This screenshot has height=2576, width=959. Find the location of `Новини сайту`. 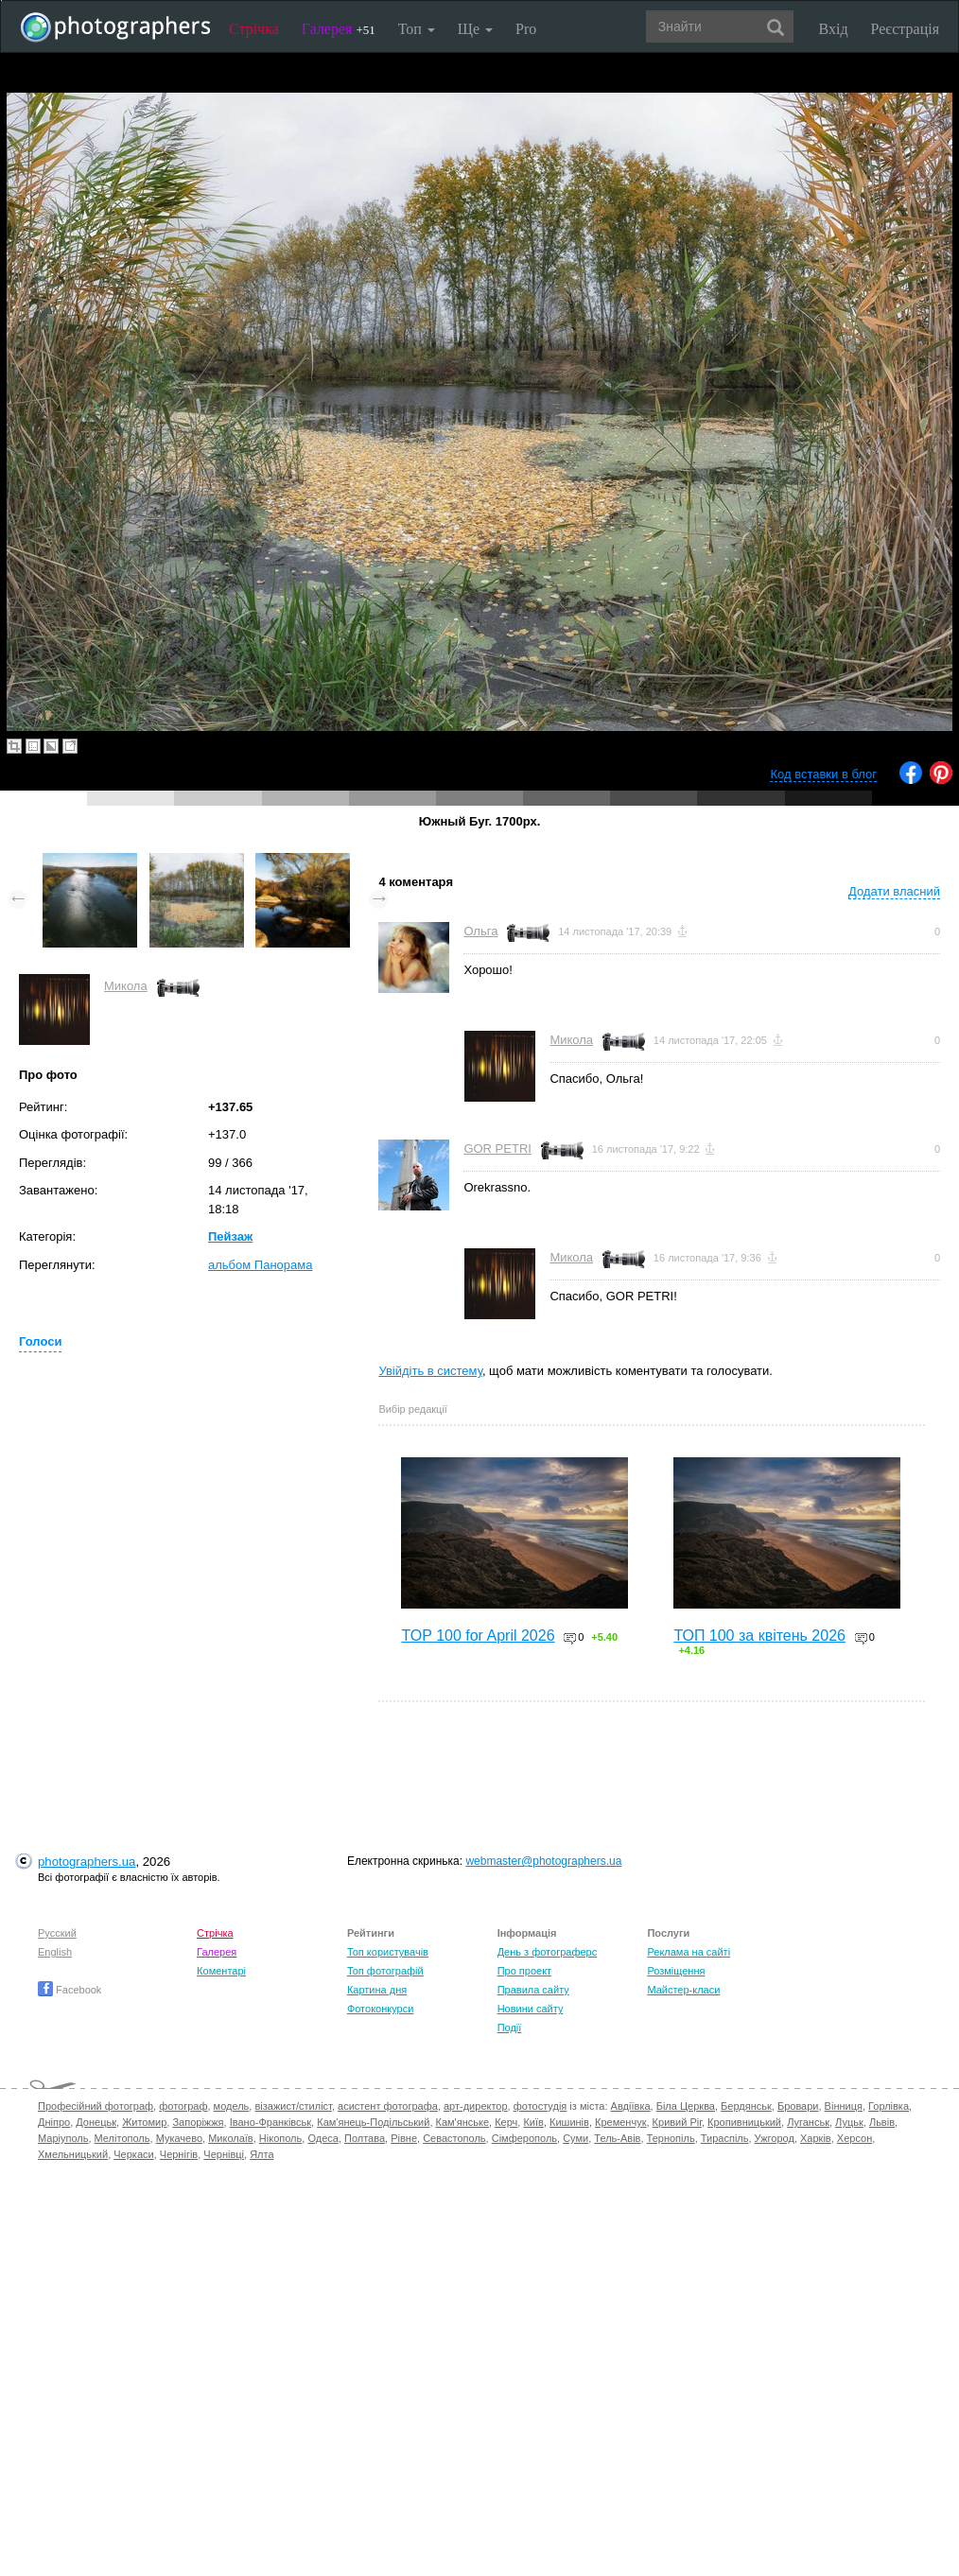

Новини сайту is located at coordinates (530, 2008).